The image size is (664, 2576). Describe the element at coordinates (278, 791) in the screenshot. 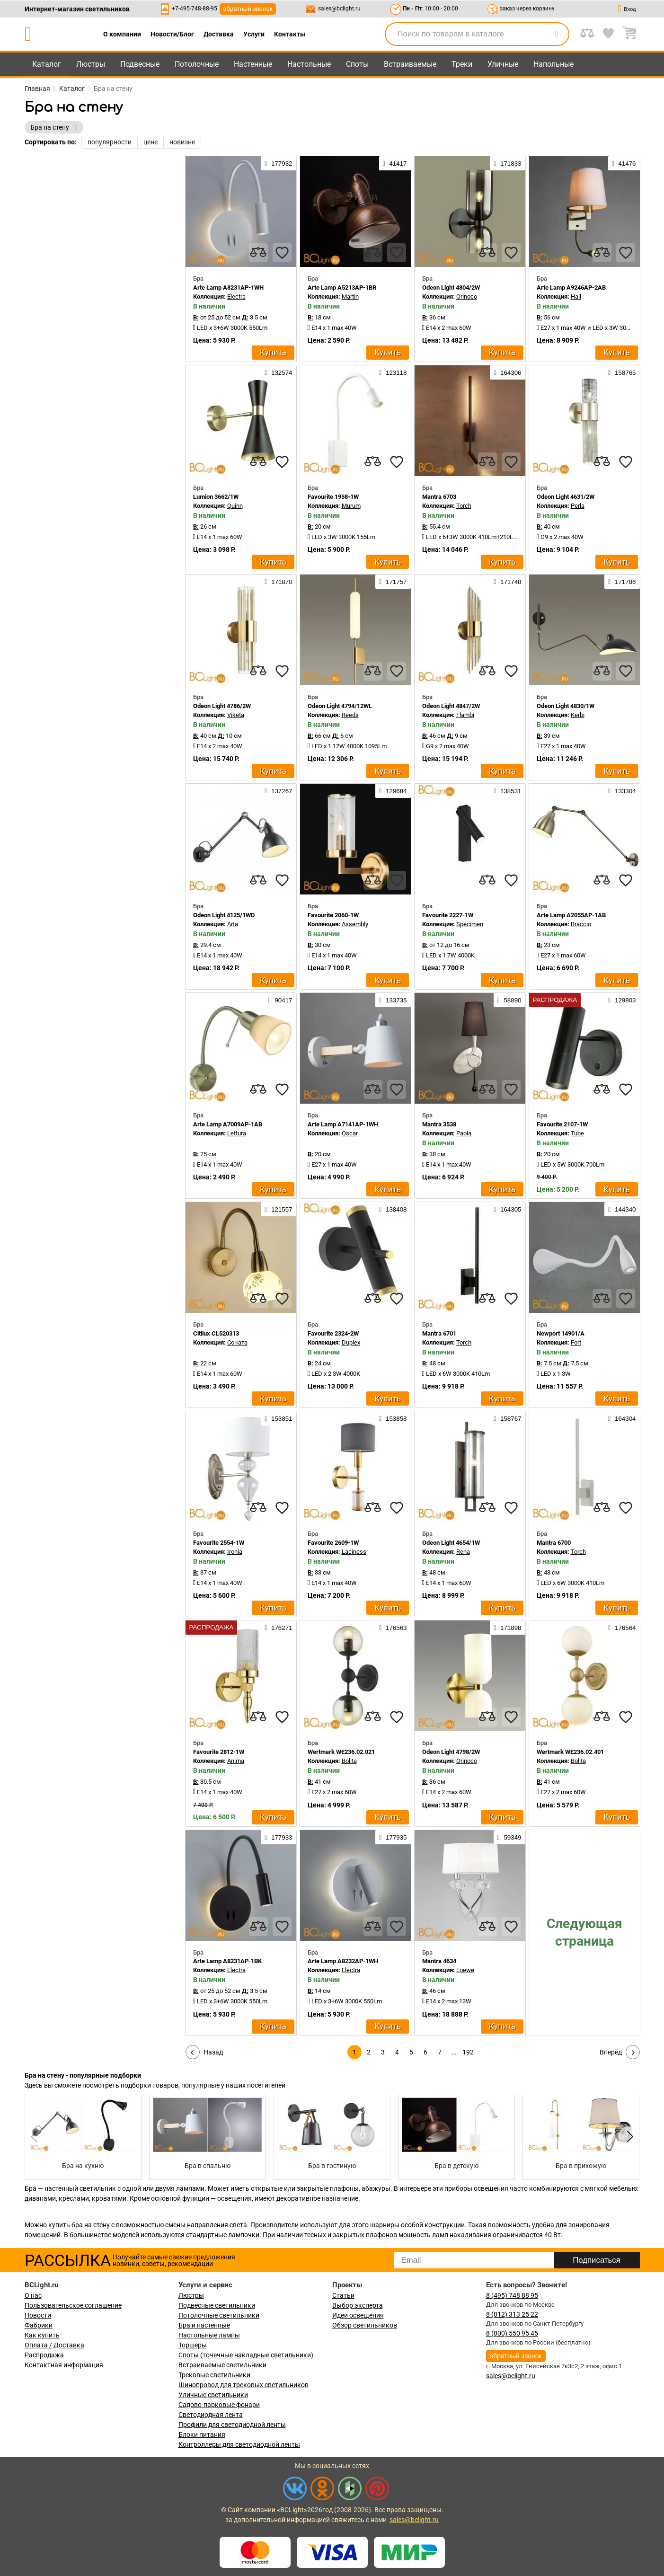

I see `137267` at that location.